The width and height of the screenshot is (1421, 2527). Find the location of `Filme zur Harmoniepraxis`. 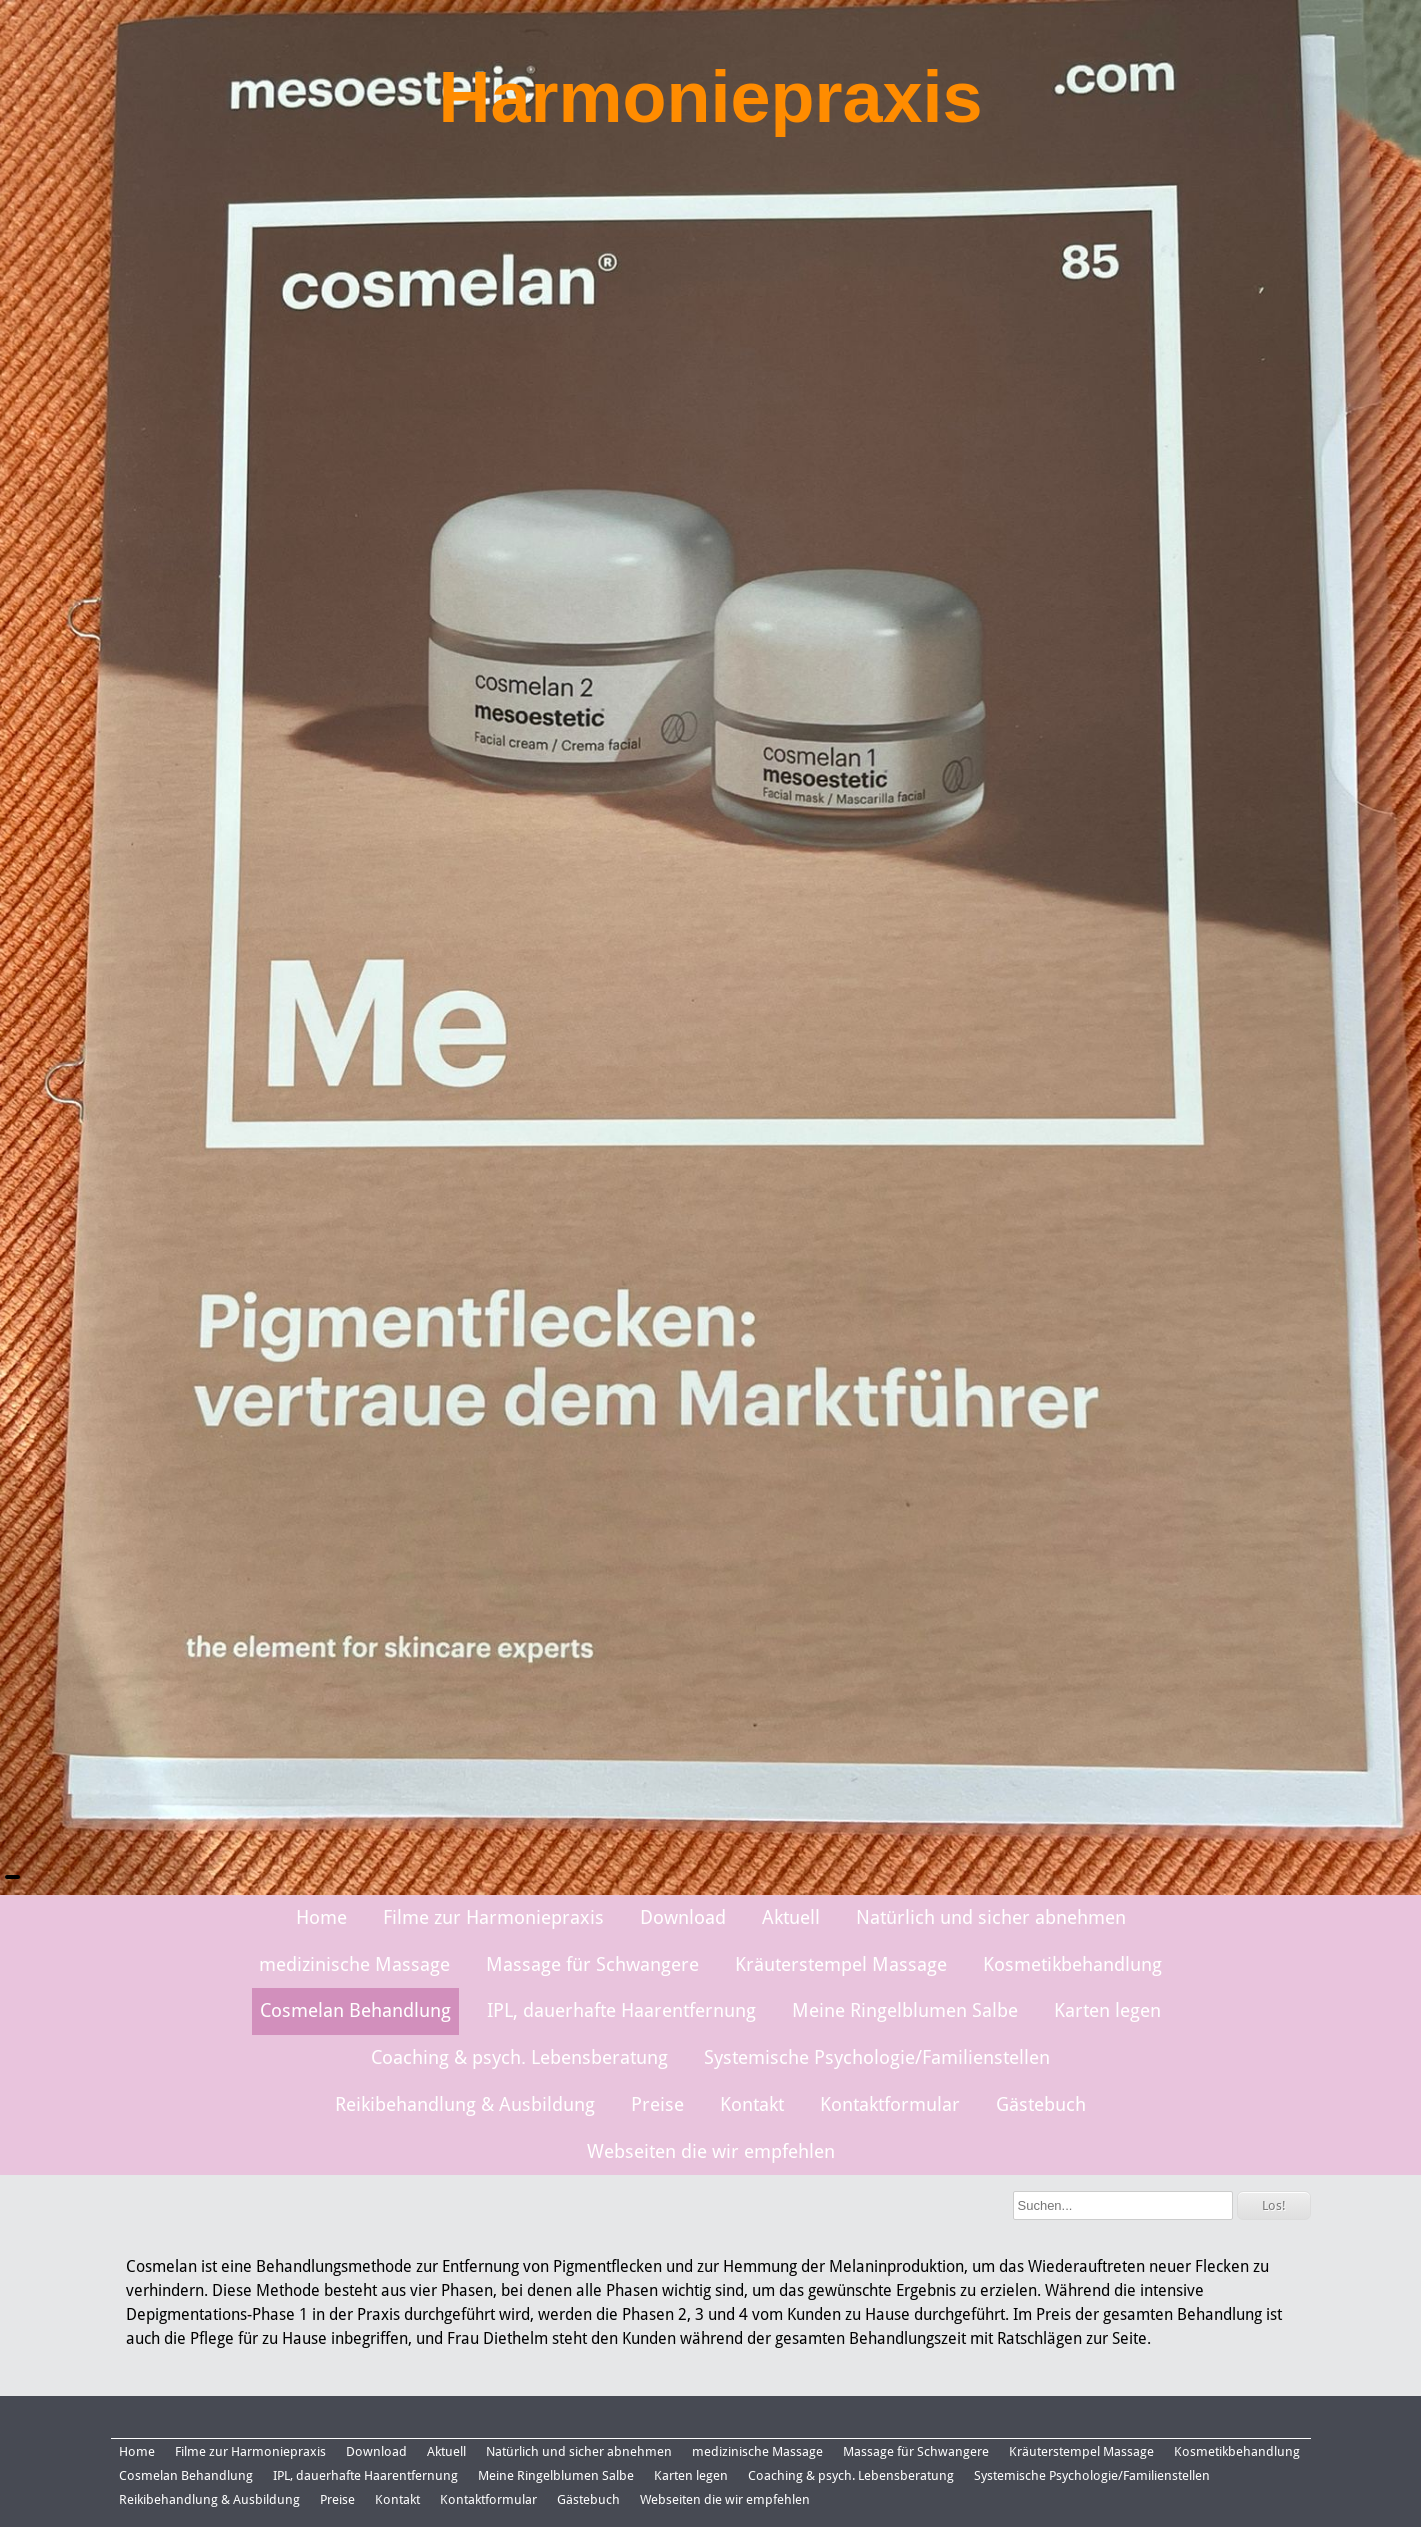

Filme zur Harmoniepraxis is located at coordinates (493, 1917).